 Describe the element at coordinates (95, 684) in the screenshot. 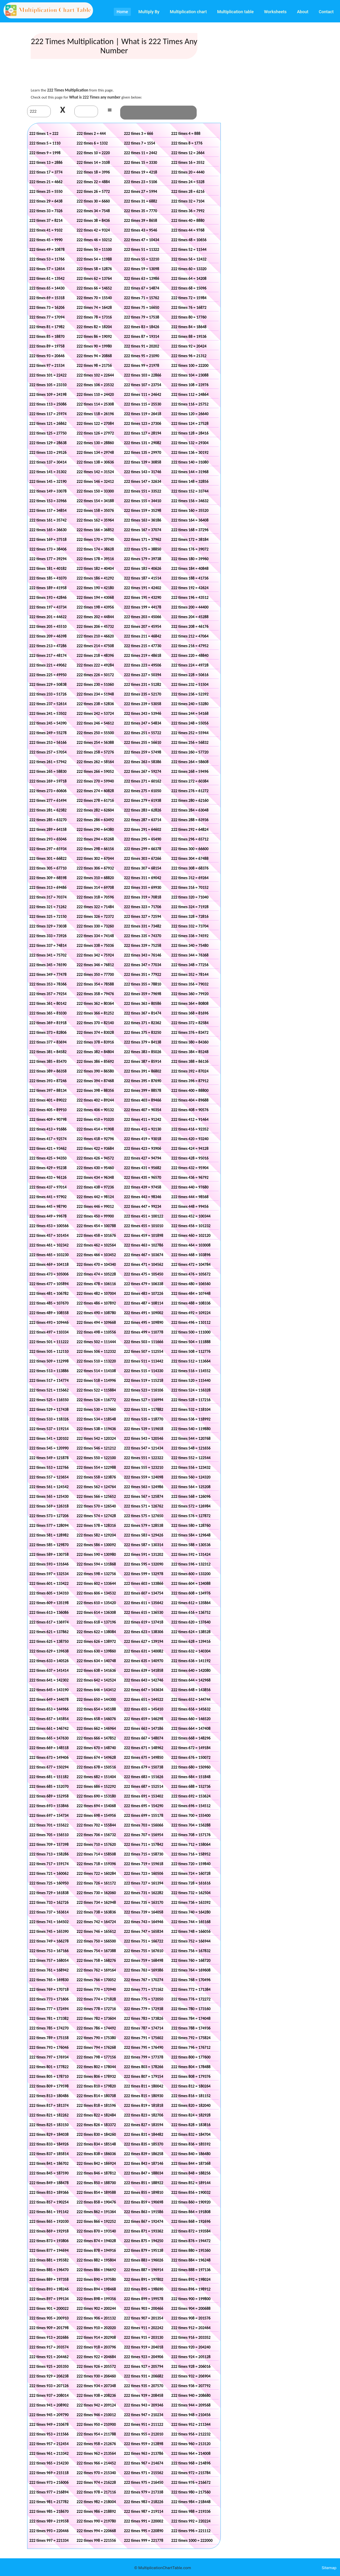

I see `222 times 230 = 51060` at that location.